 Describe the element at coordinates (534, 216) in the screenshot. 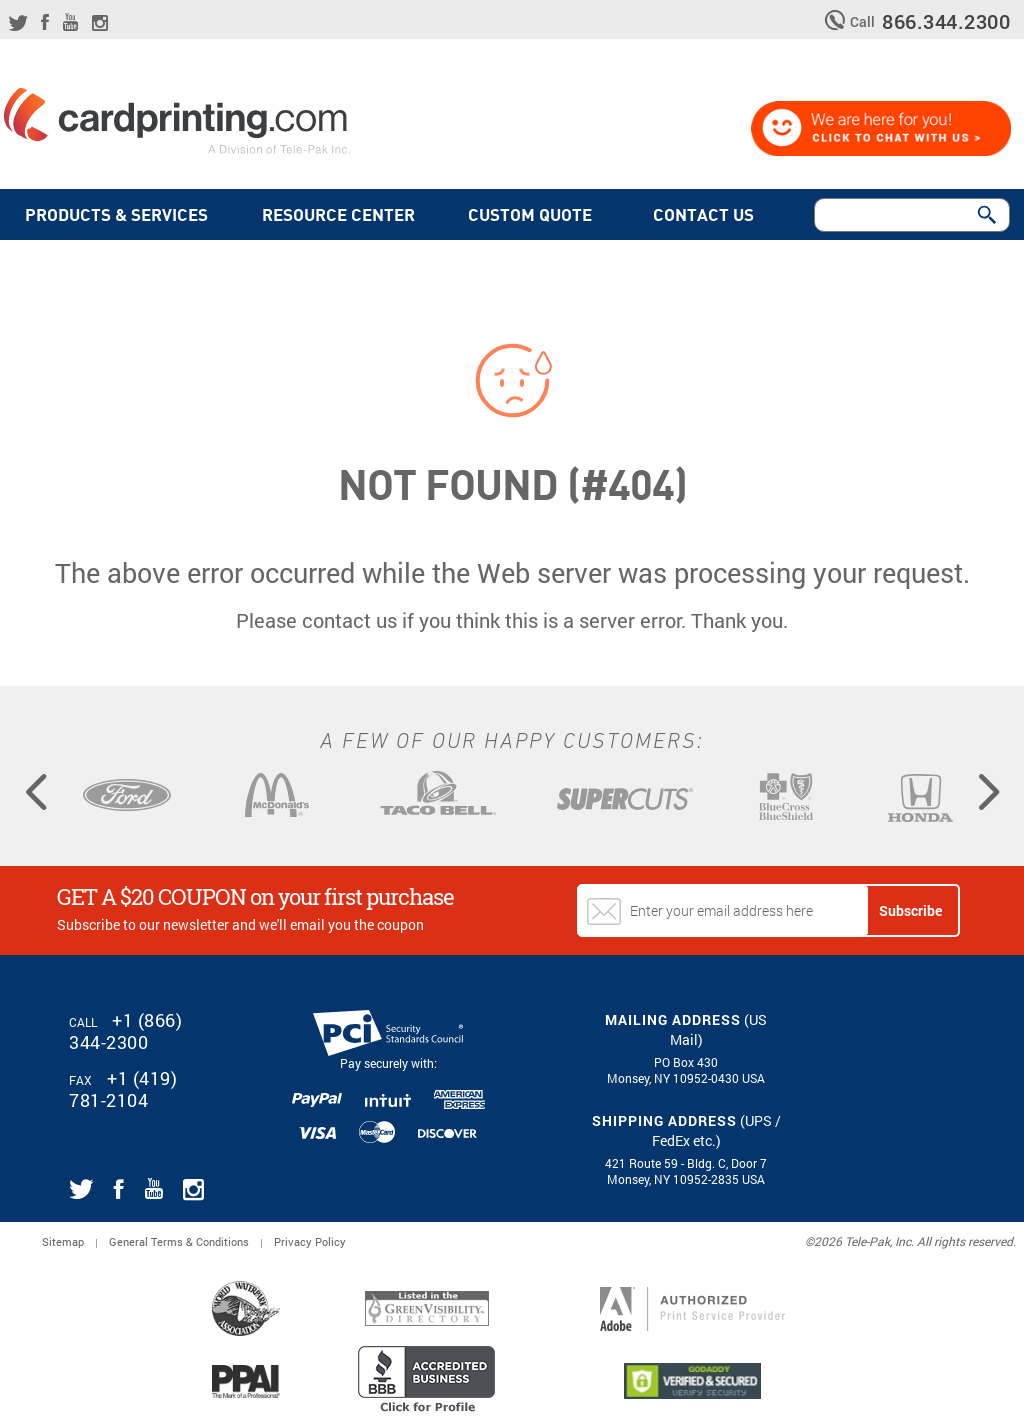

I see `Custom quote` at that location.